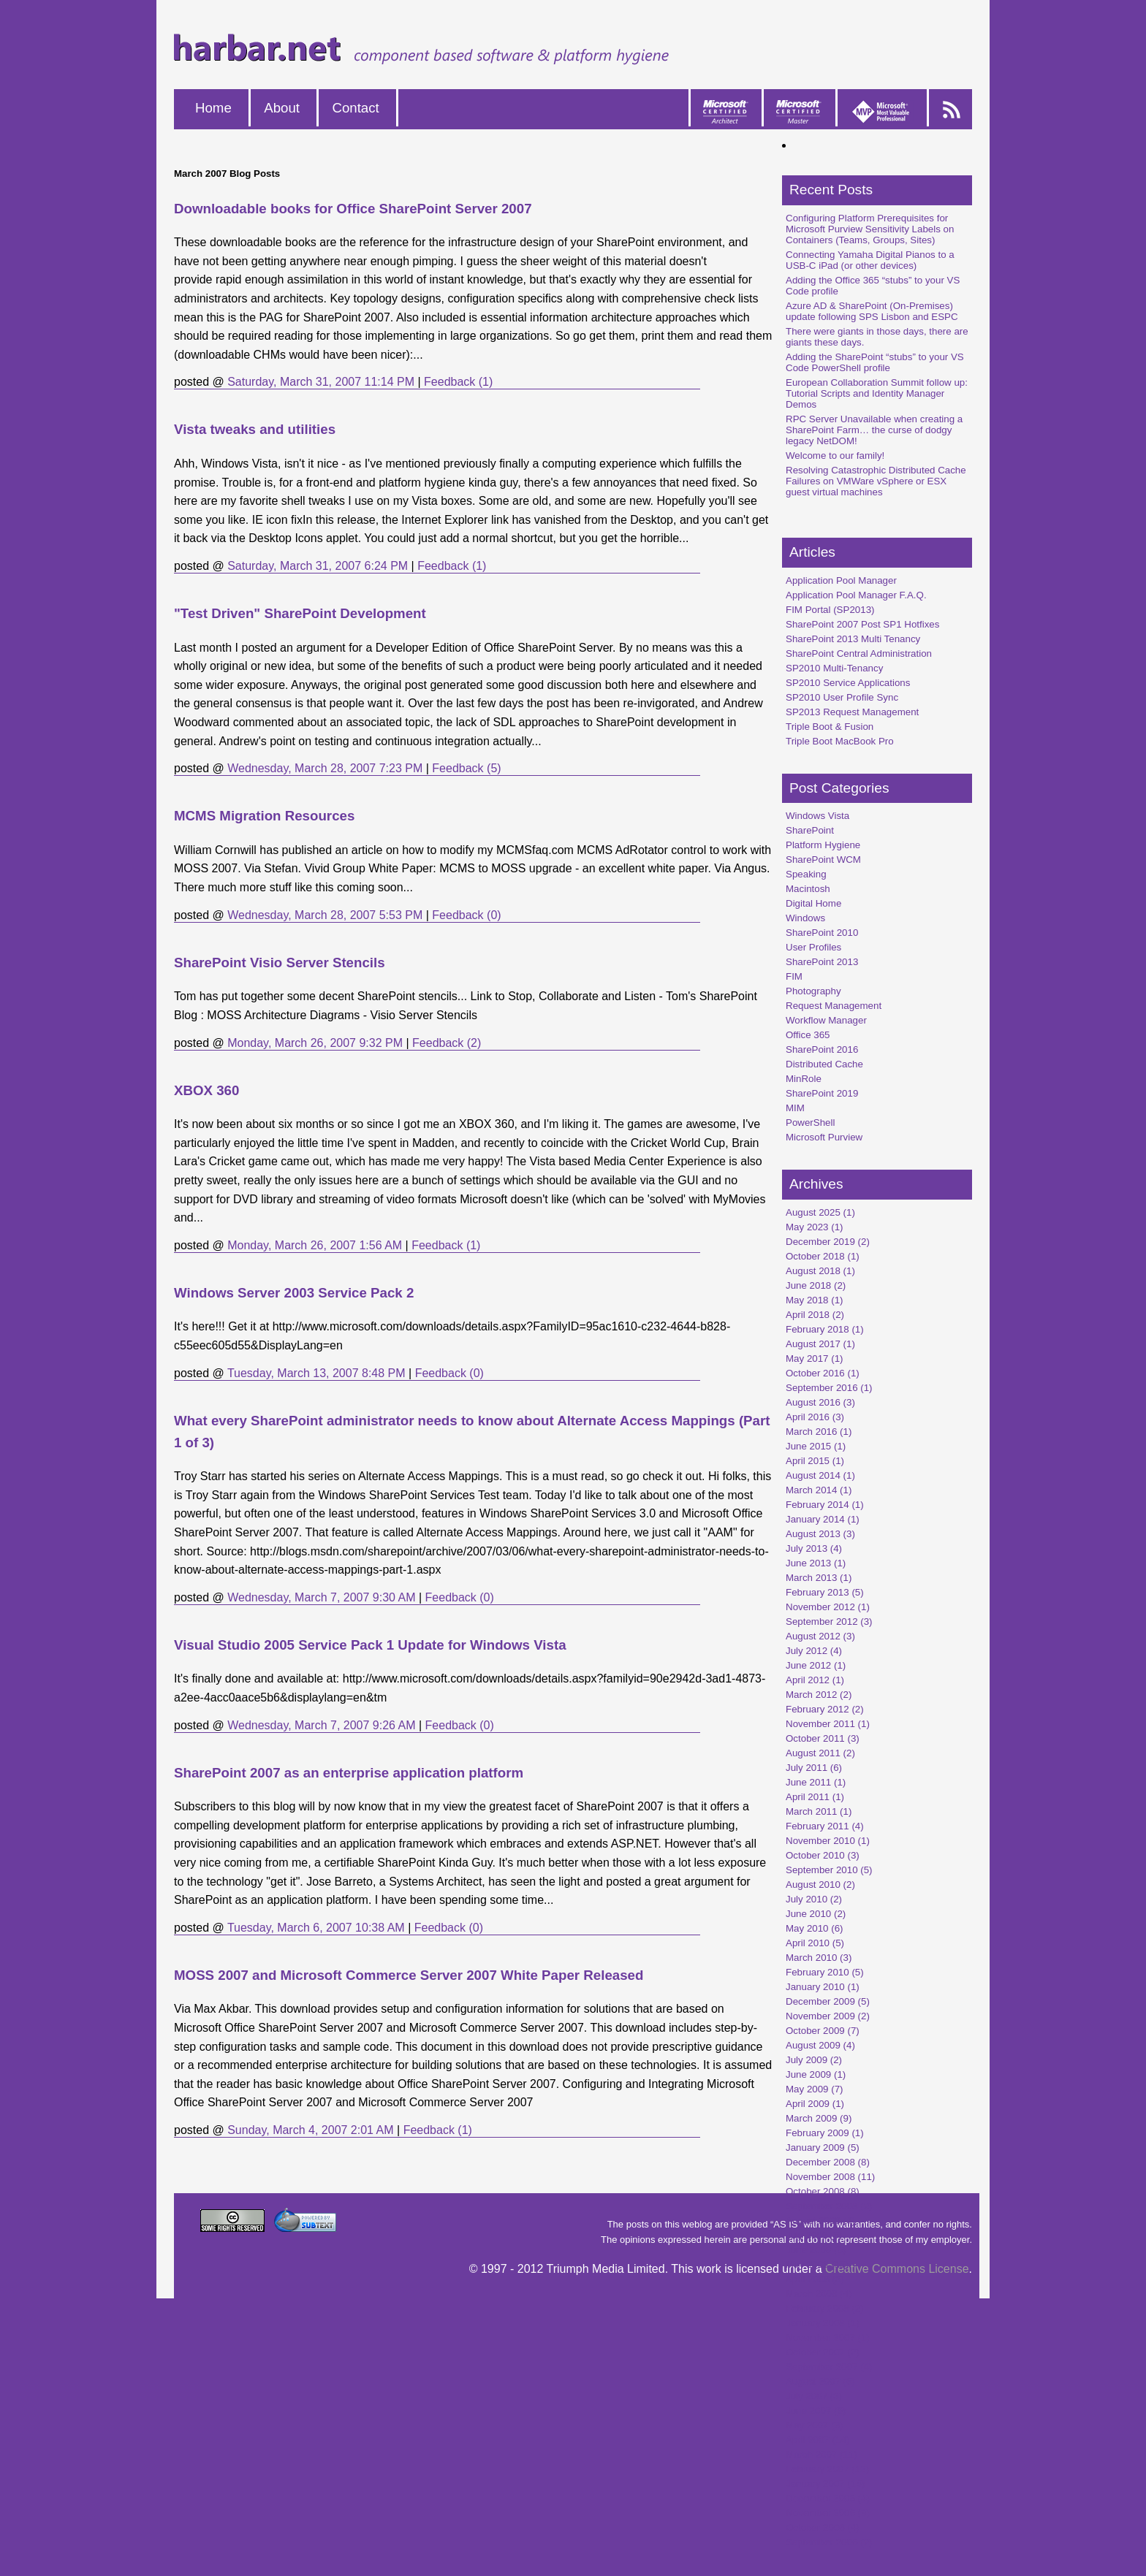 This screenshot has width=1146, height=2576. I want to click on SharePoint, so click(810, 830).